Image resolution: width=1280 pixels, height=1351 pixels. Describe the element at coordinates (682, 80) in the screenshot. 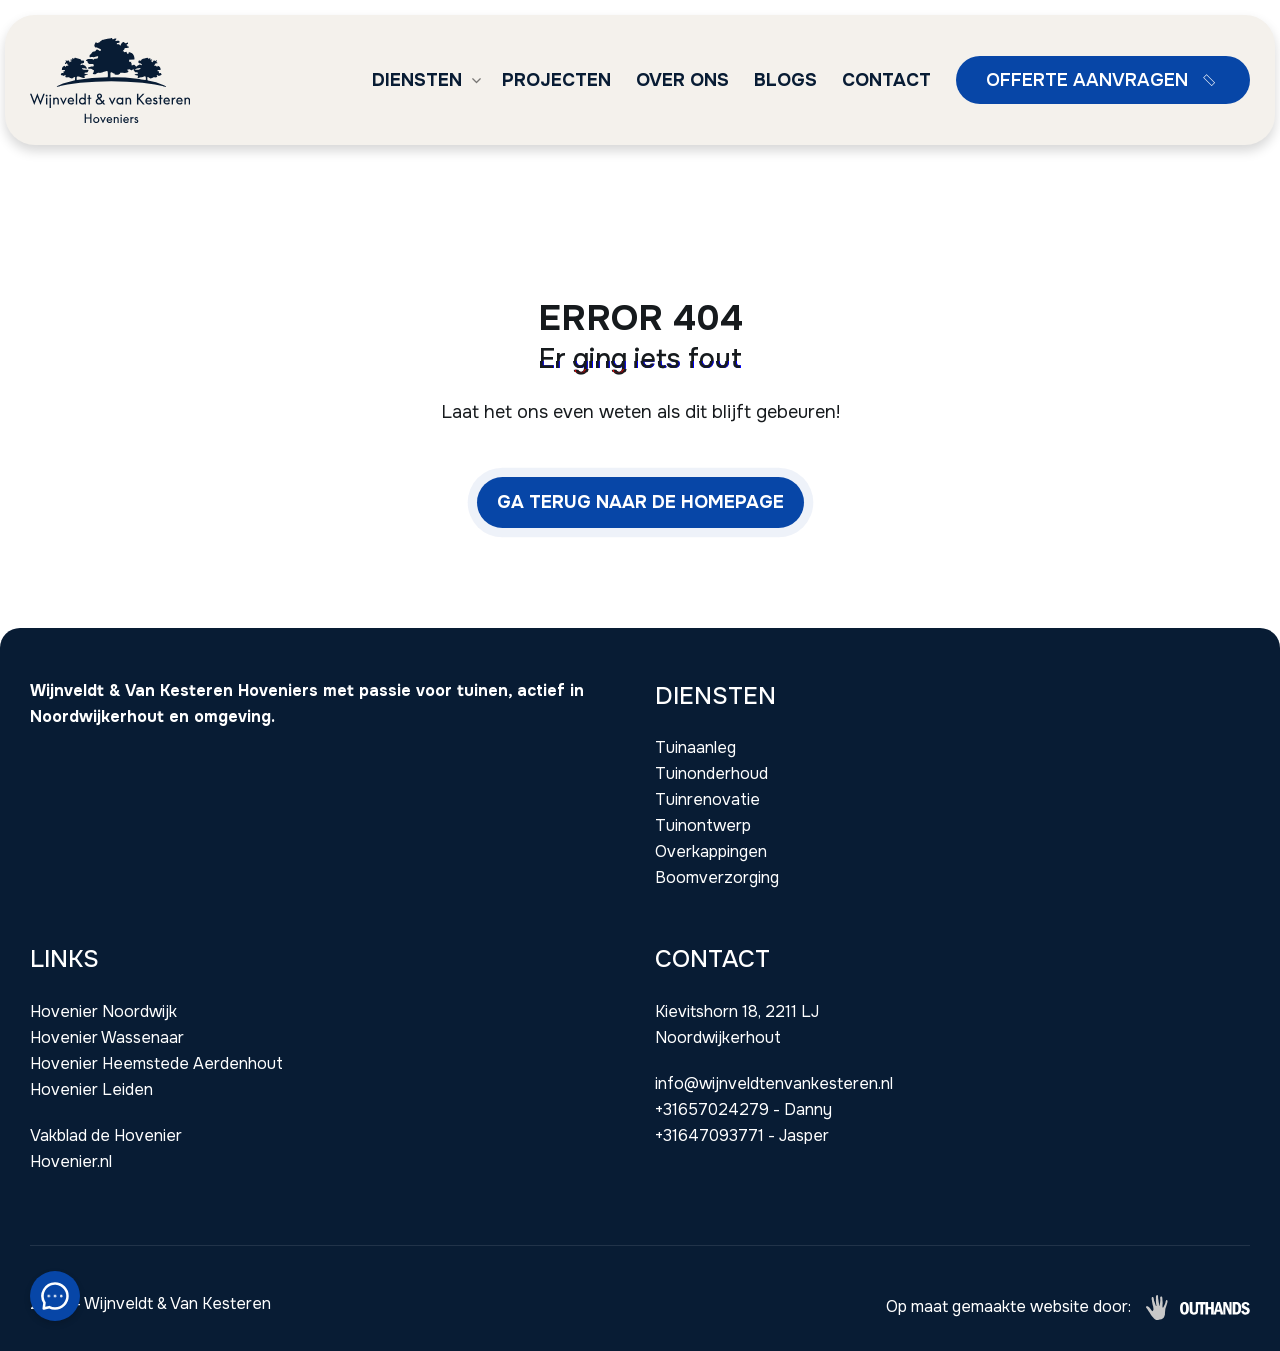

I see `Over ons` at that location.